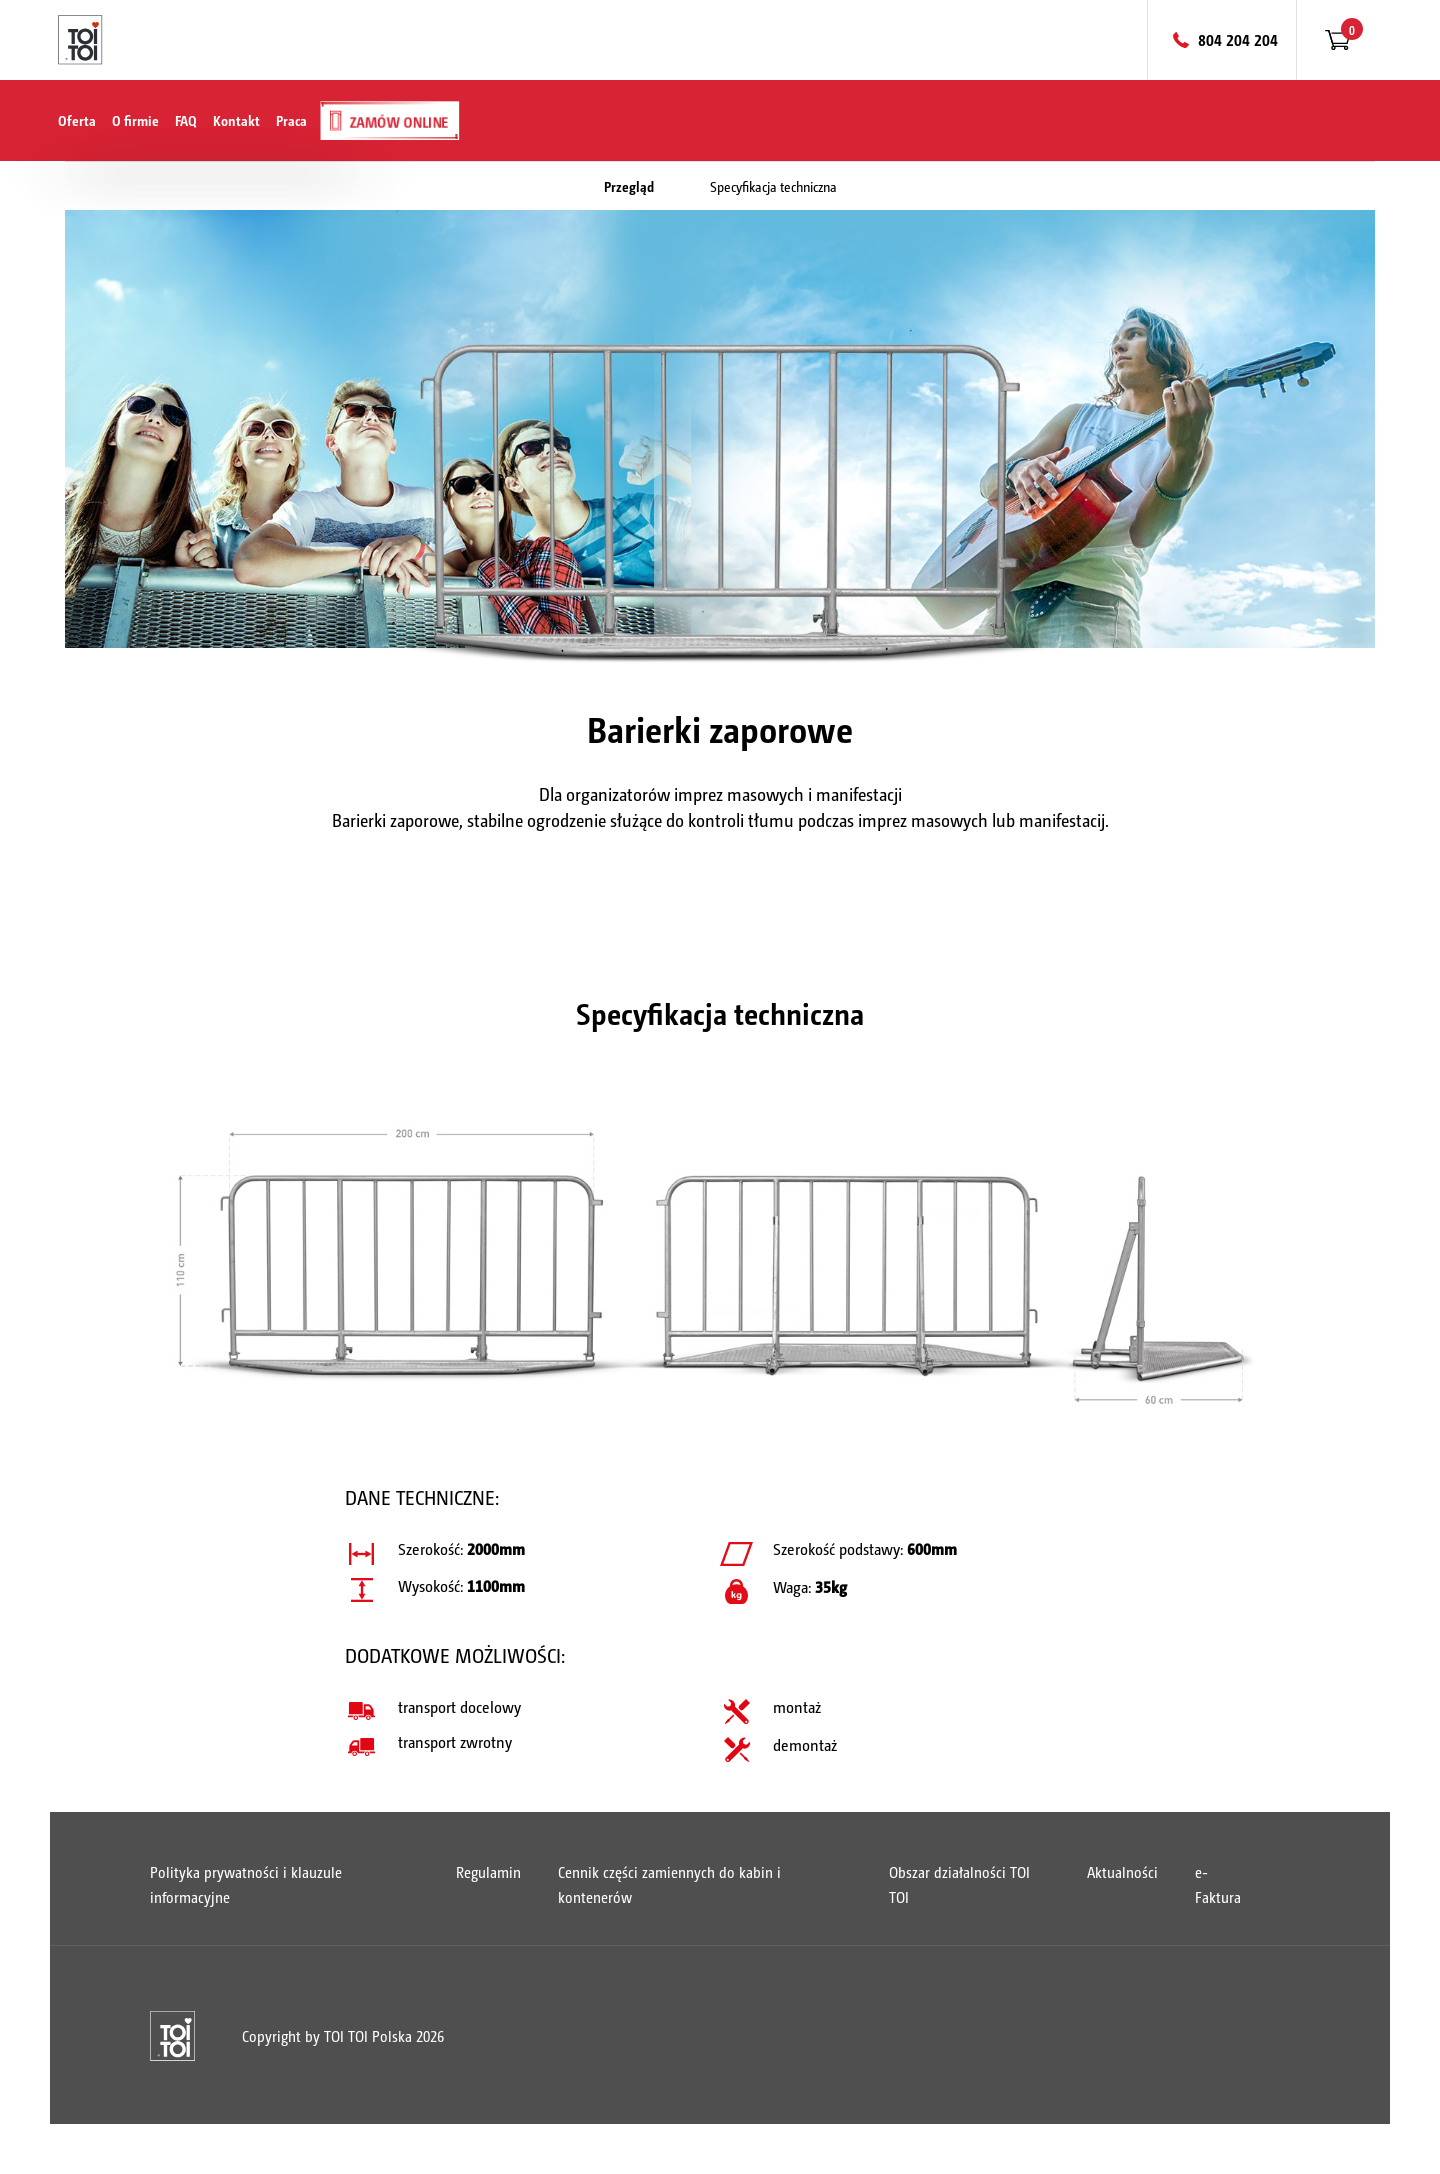 This screenshot has width=1440, height=2174. What do you see at coordinates (488, 1871) in the screenshot?
I see `Regulamin` at bounding box center [488, 1871].